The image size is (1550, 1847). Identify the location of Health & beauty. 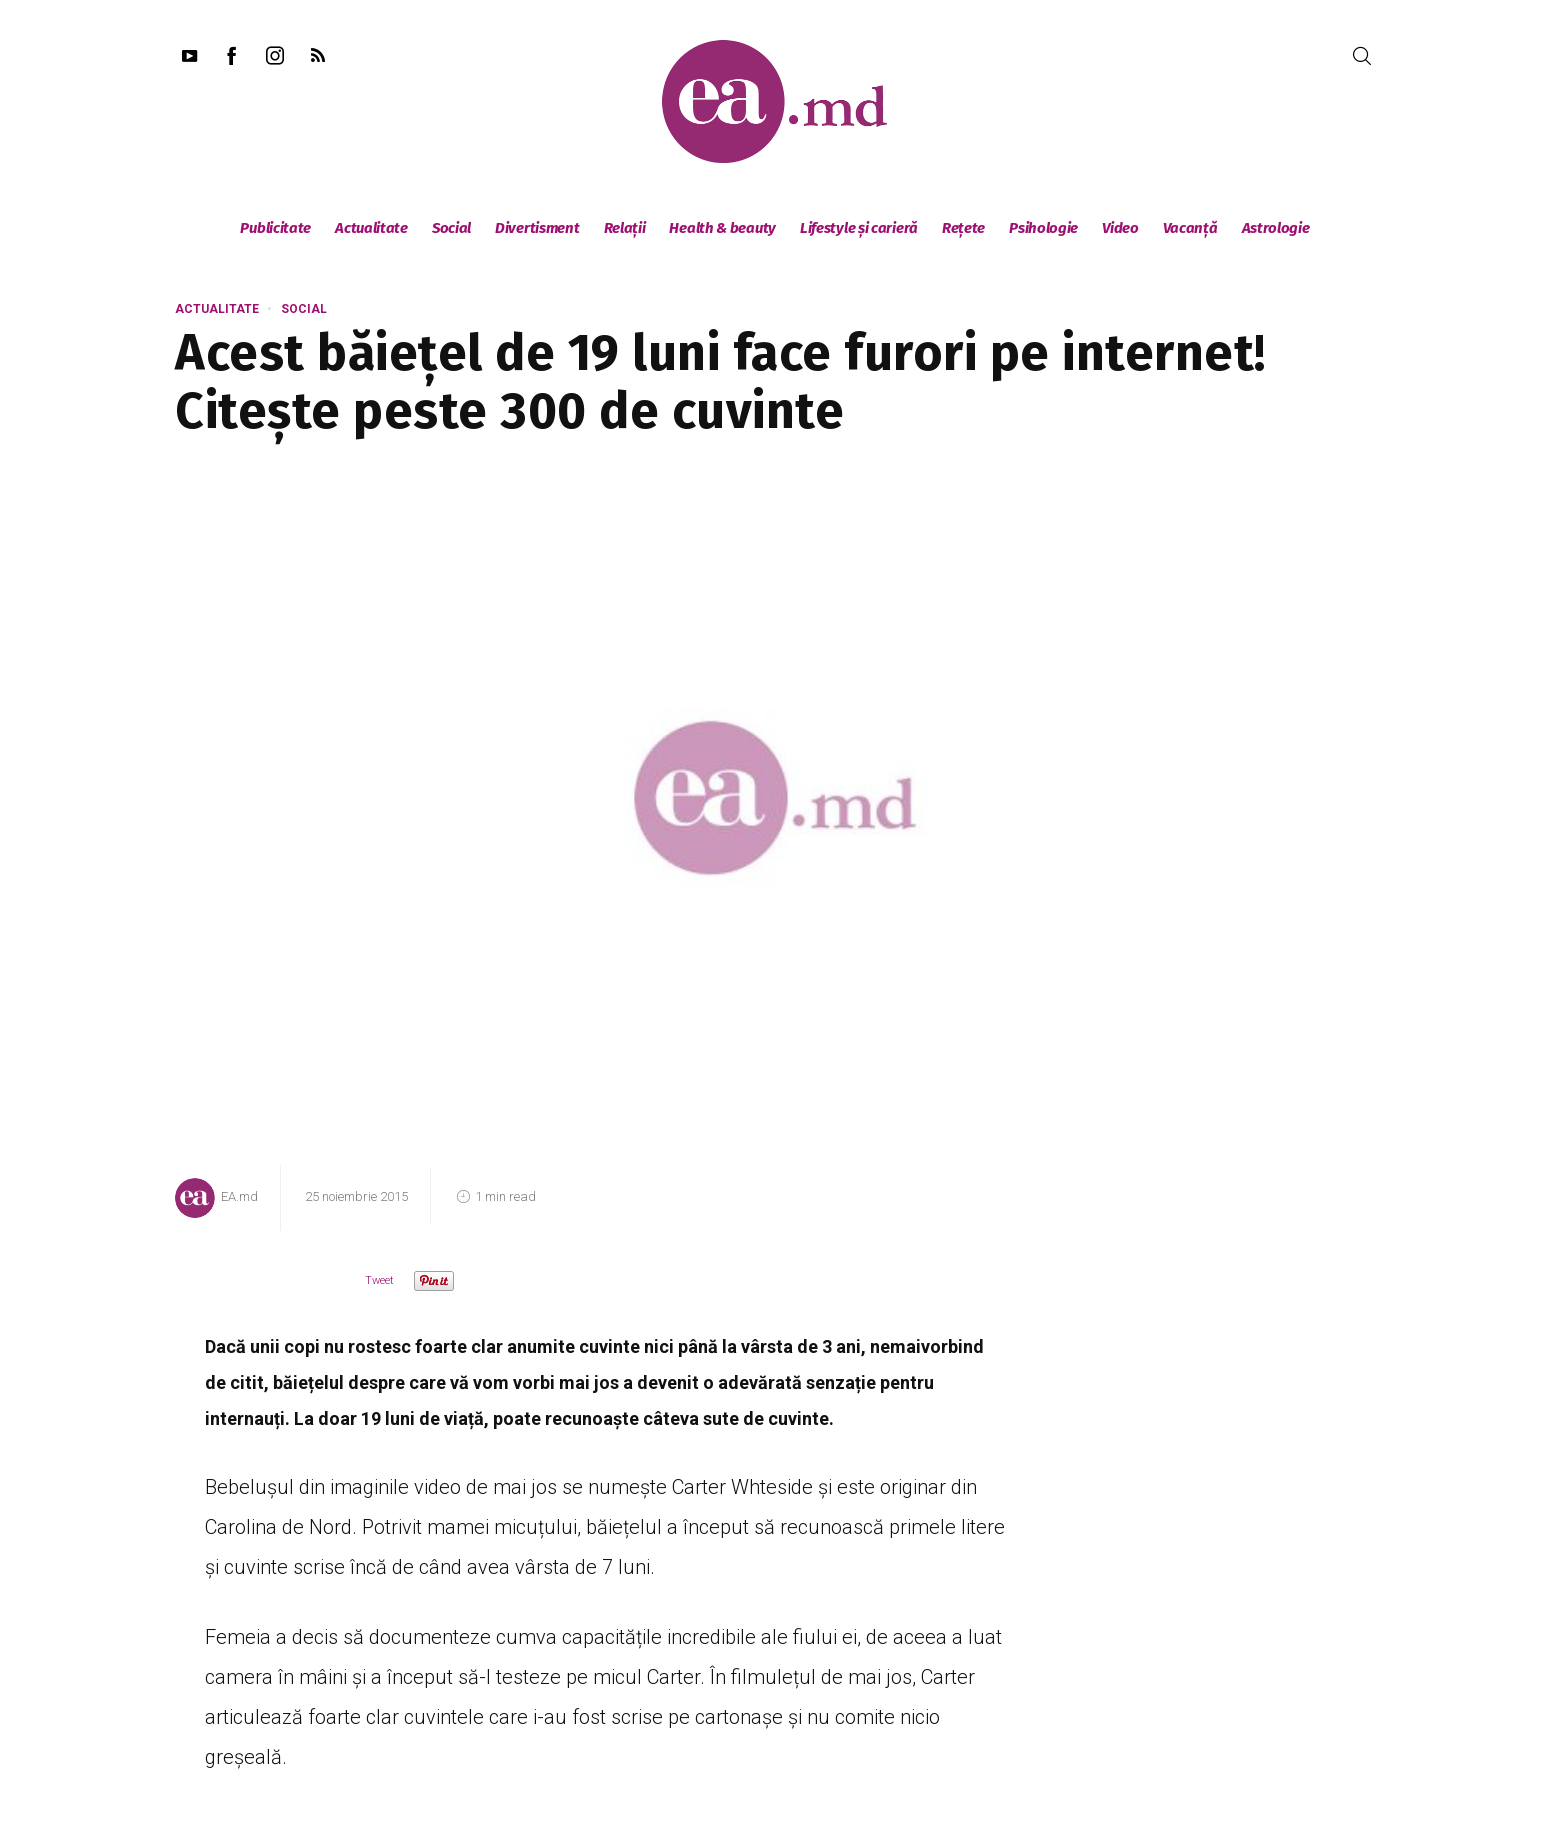
(722, 228).